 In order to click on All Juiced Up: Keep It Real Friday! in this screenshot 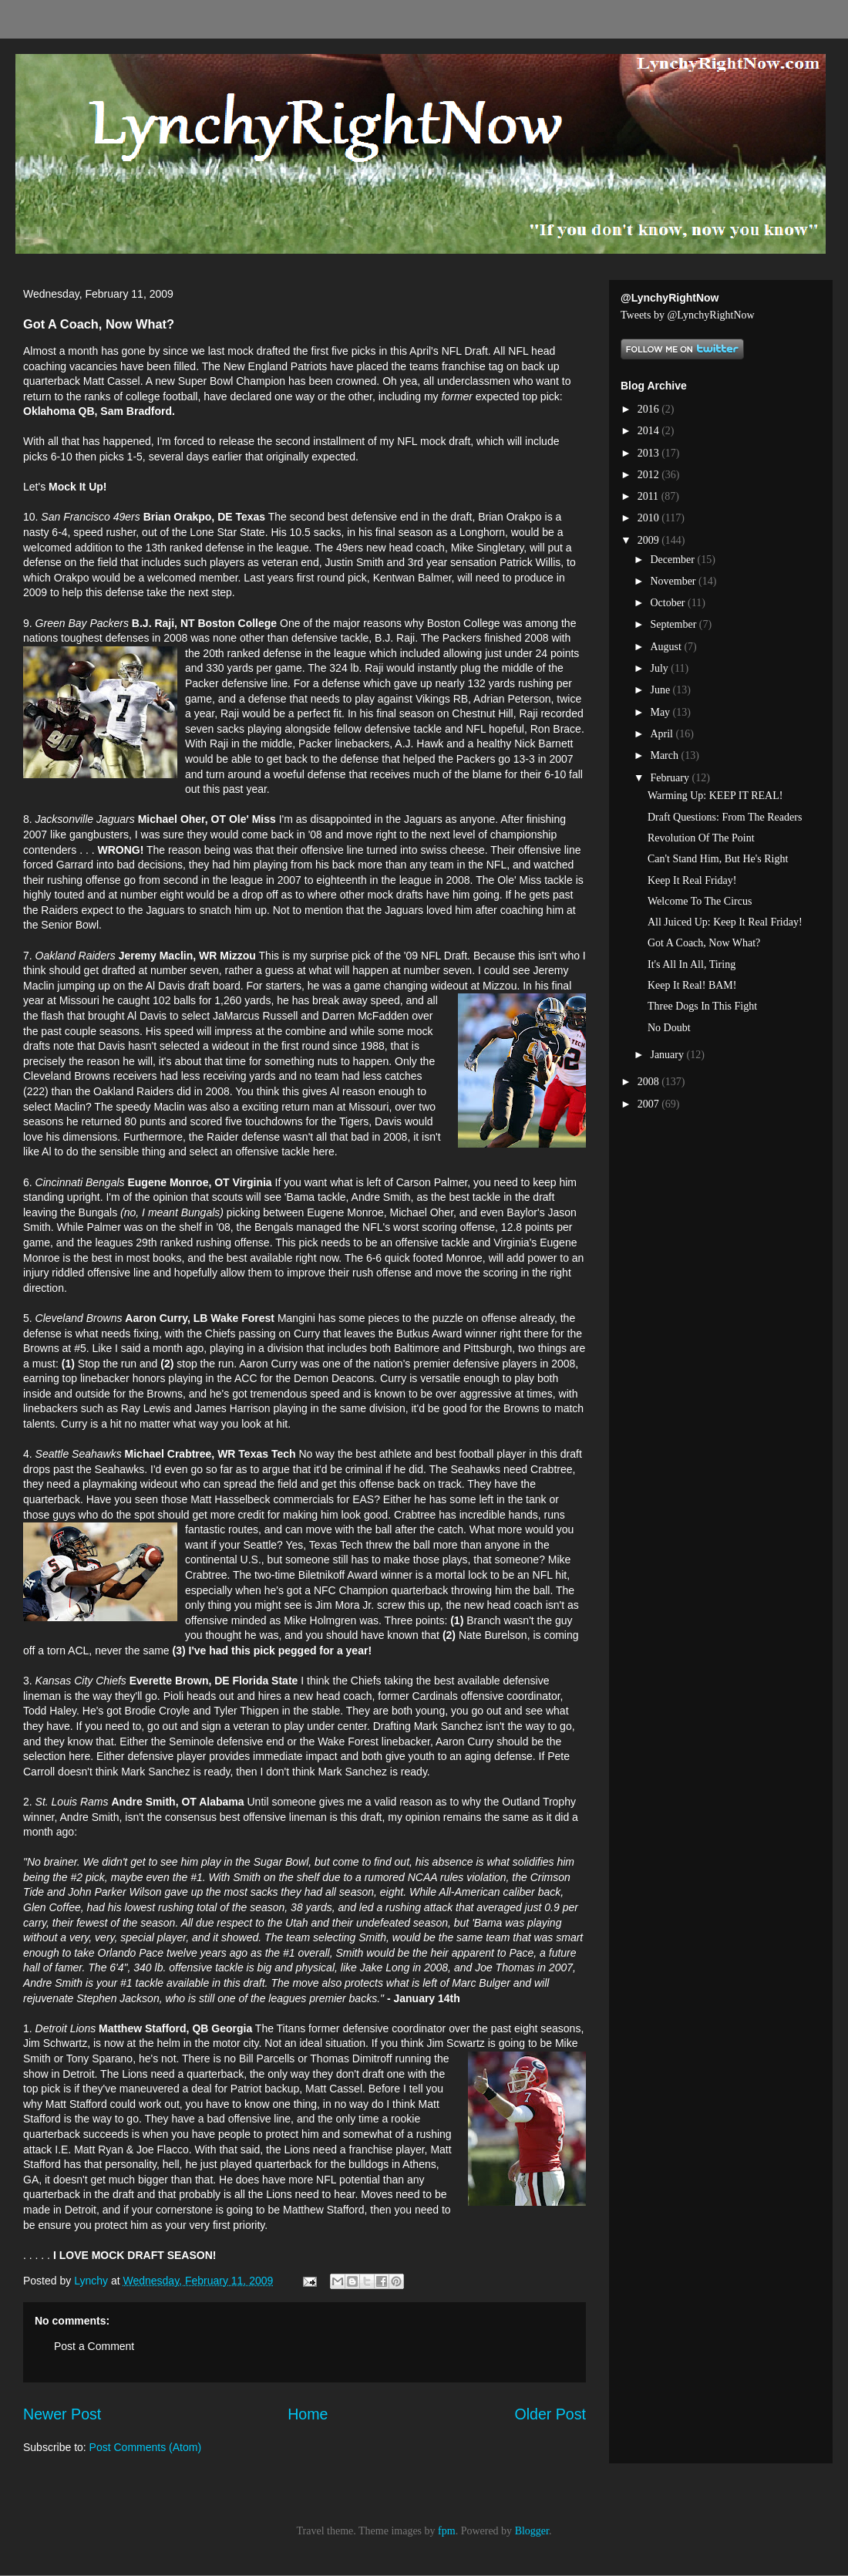, I will do `click(725, 922)`.